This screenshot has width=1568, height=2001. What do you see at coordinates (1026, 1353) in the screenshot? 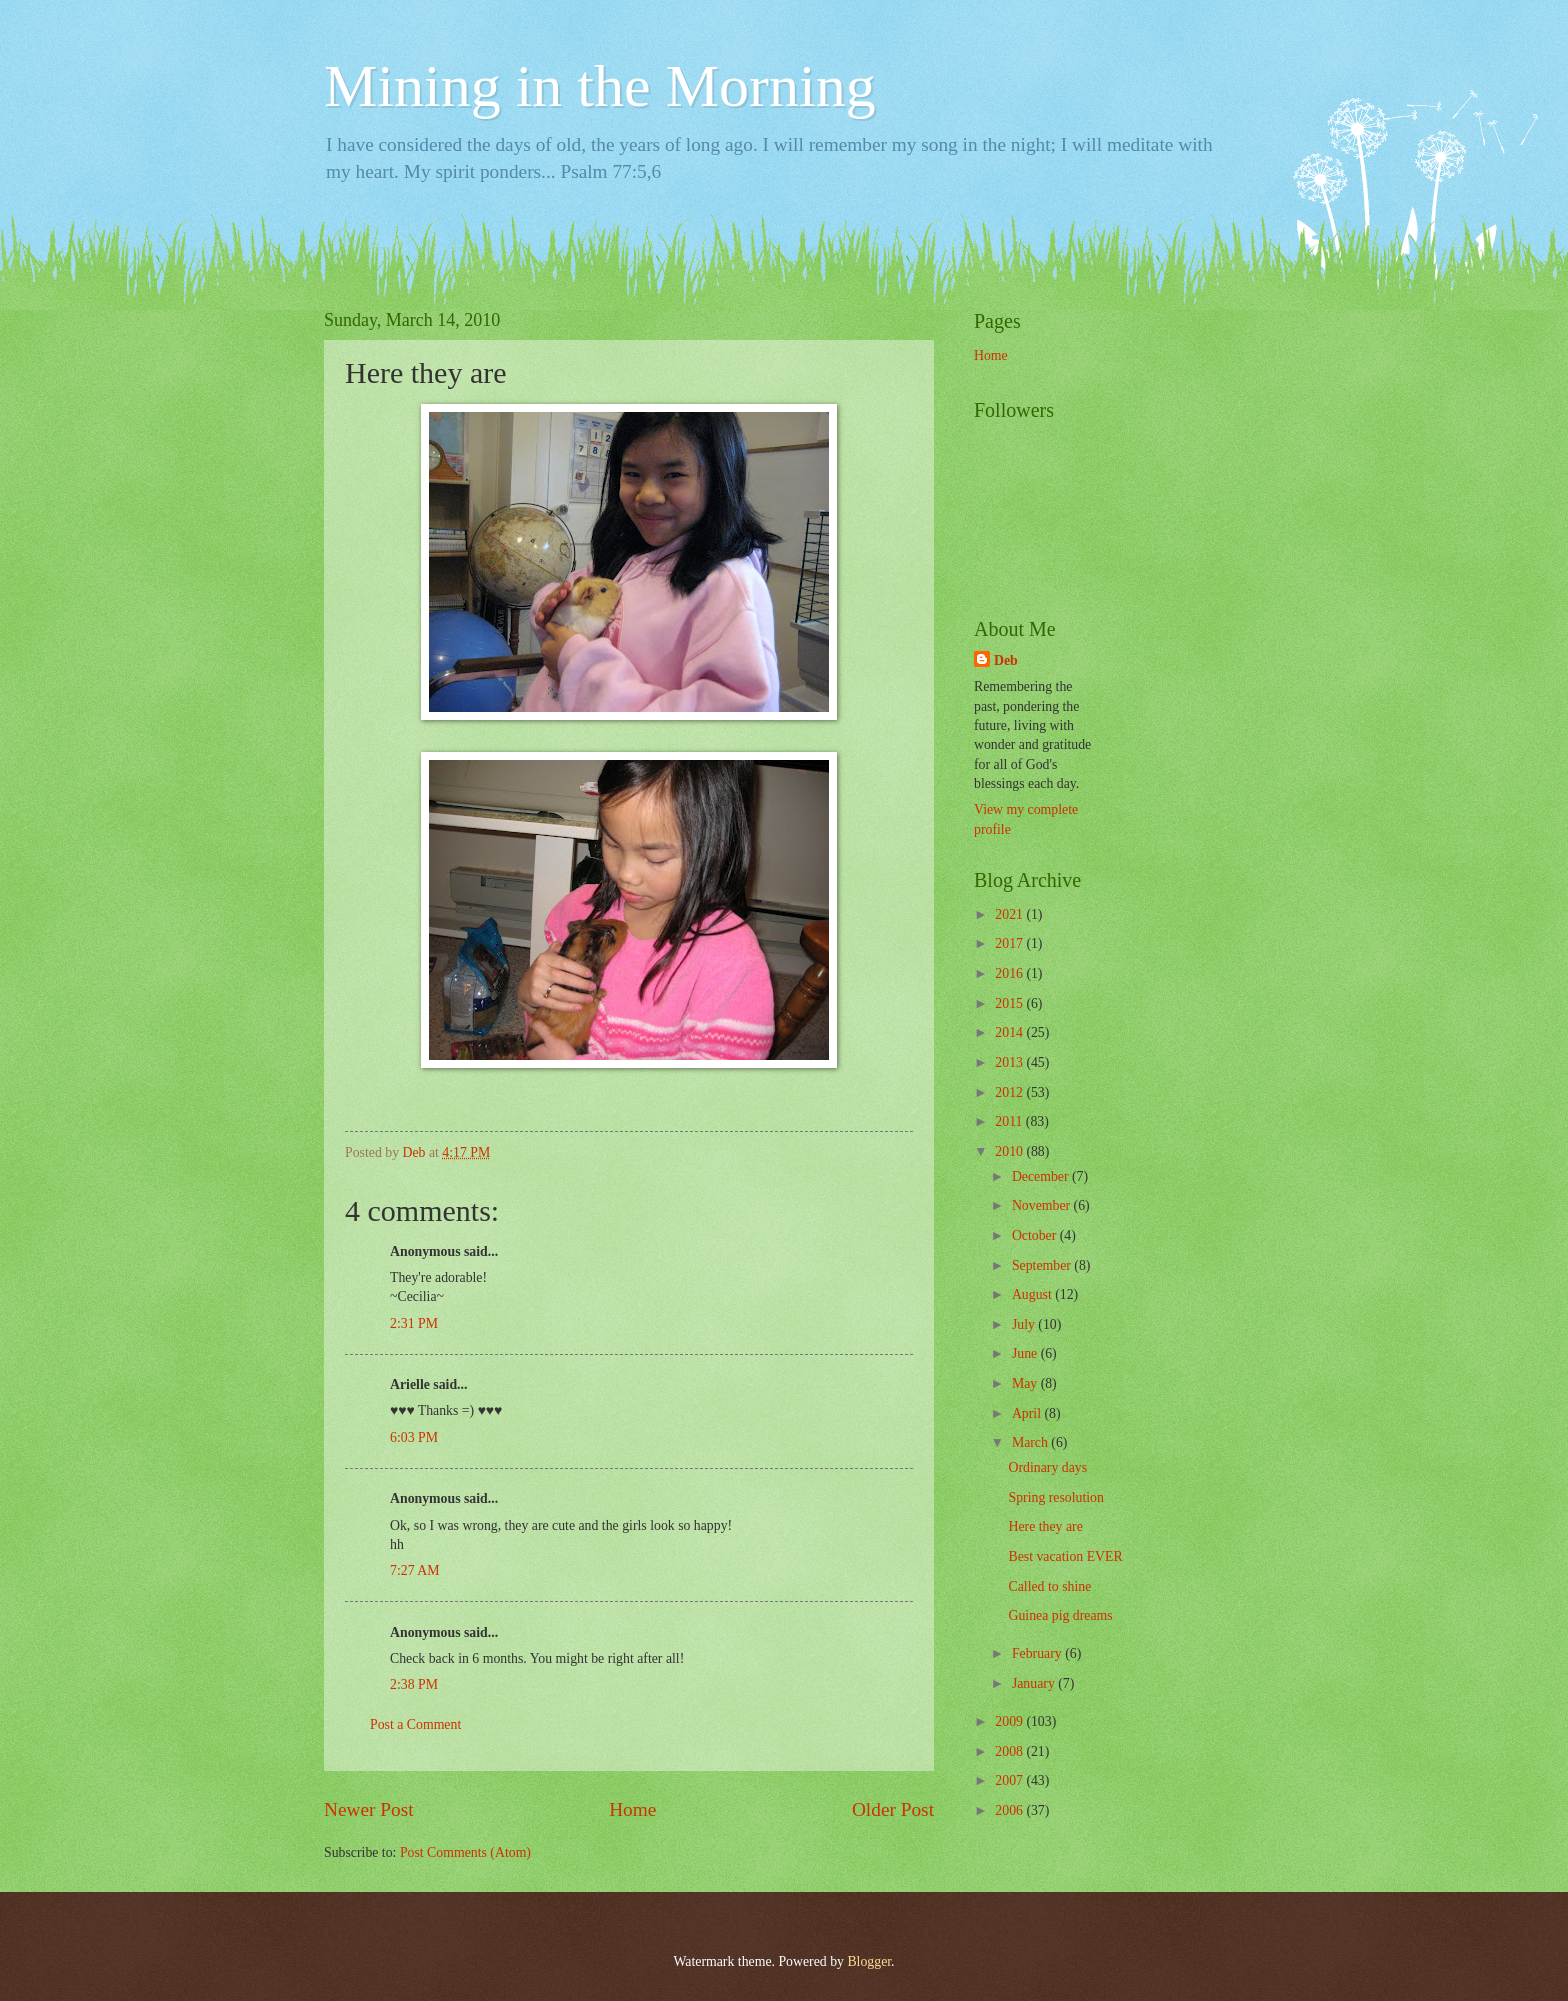
I see `June` at bounding box center [1026, 1353].